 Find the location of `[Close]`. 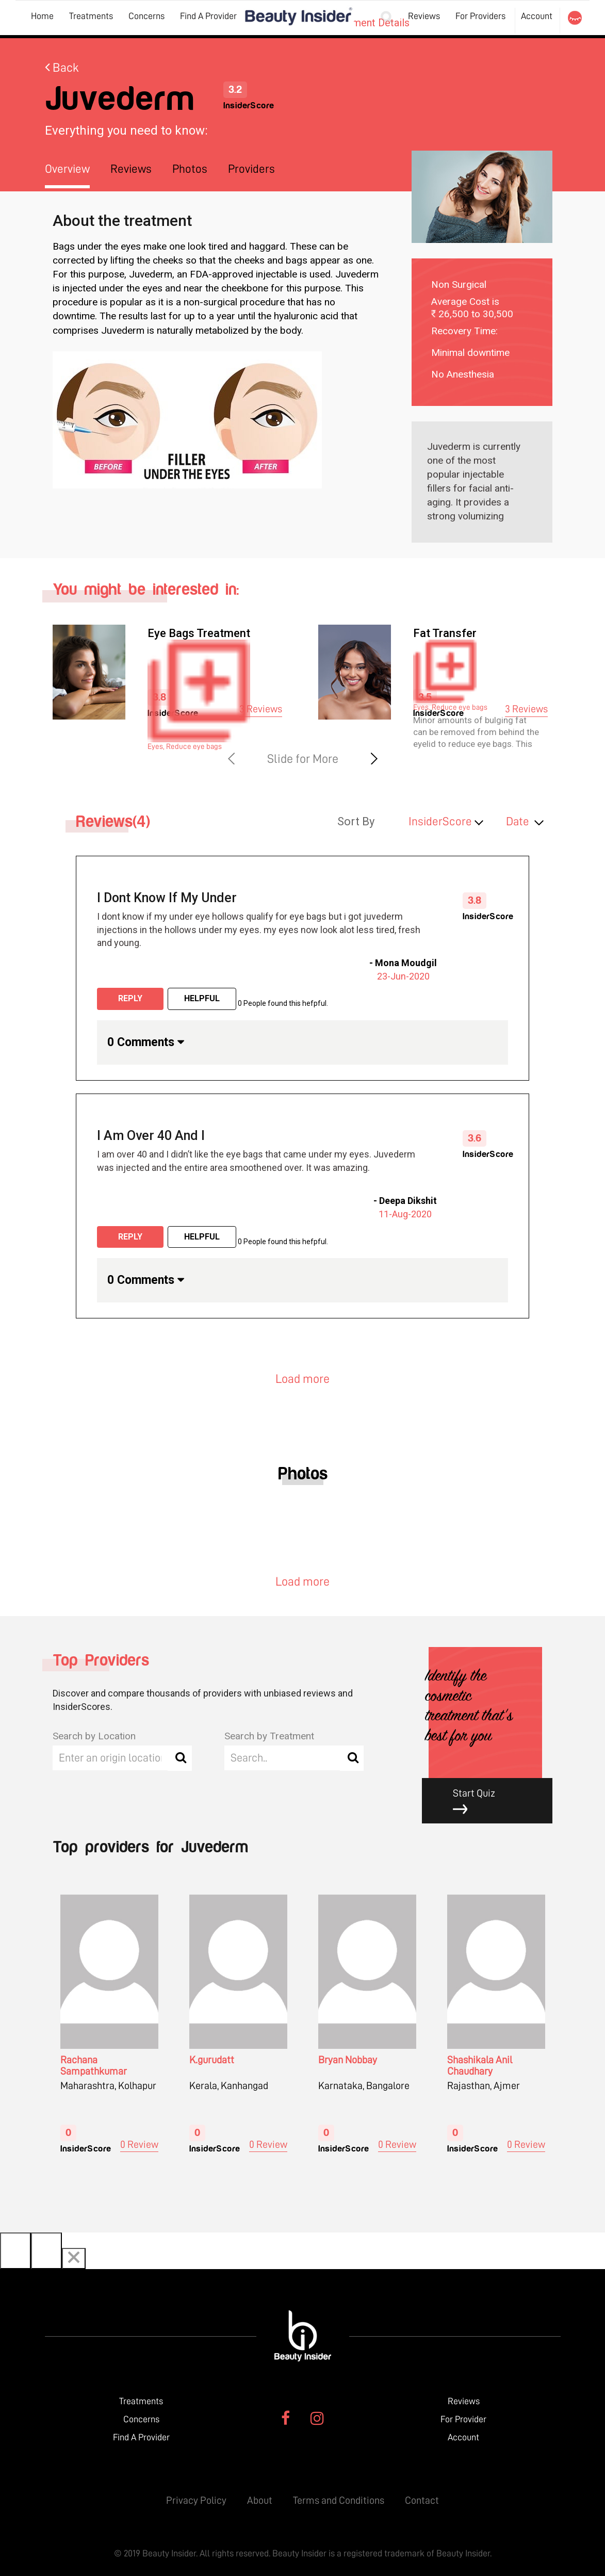

[Close] is located at coordinates (74, 2258).